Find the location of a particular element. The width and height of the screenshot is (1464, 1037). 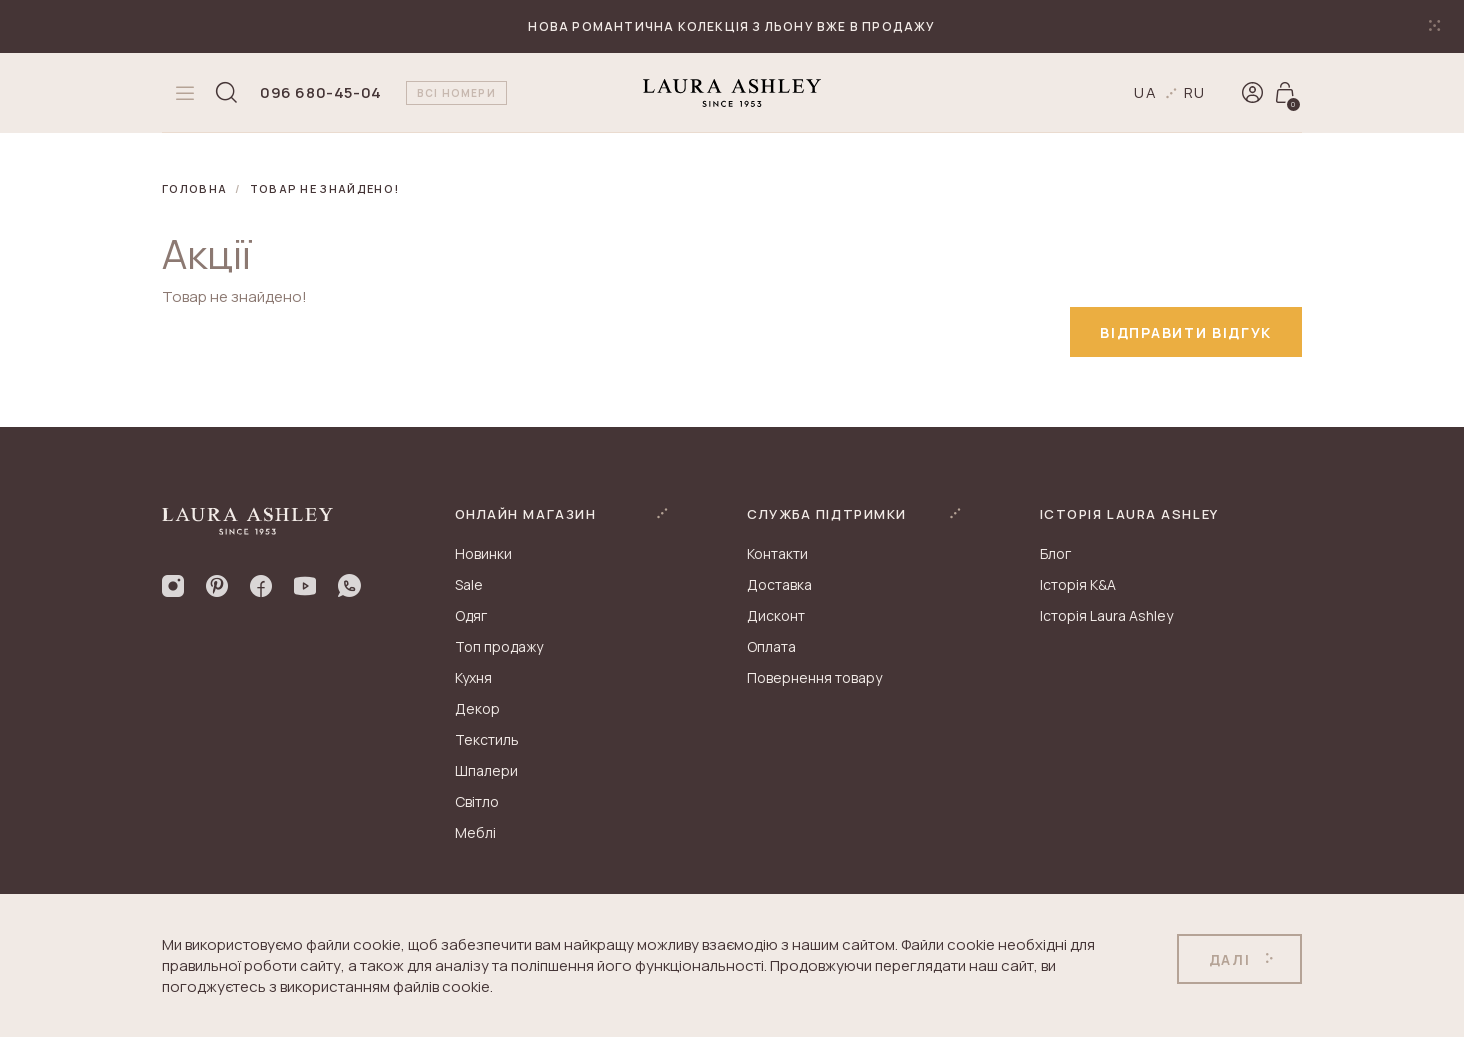

Текстиль is located at coordinates (487, 739).